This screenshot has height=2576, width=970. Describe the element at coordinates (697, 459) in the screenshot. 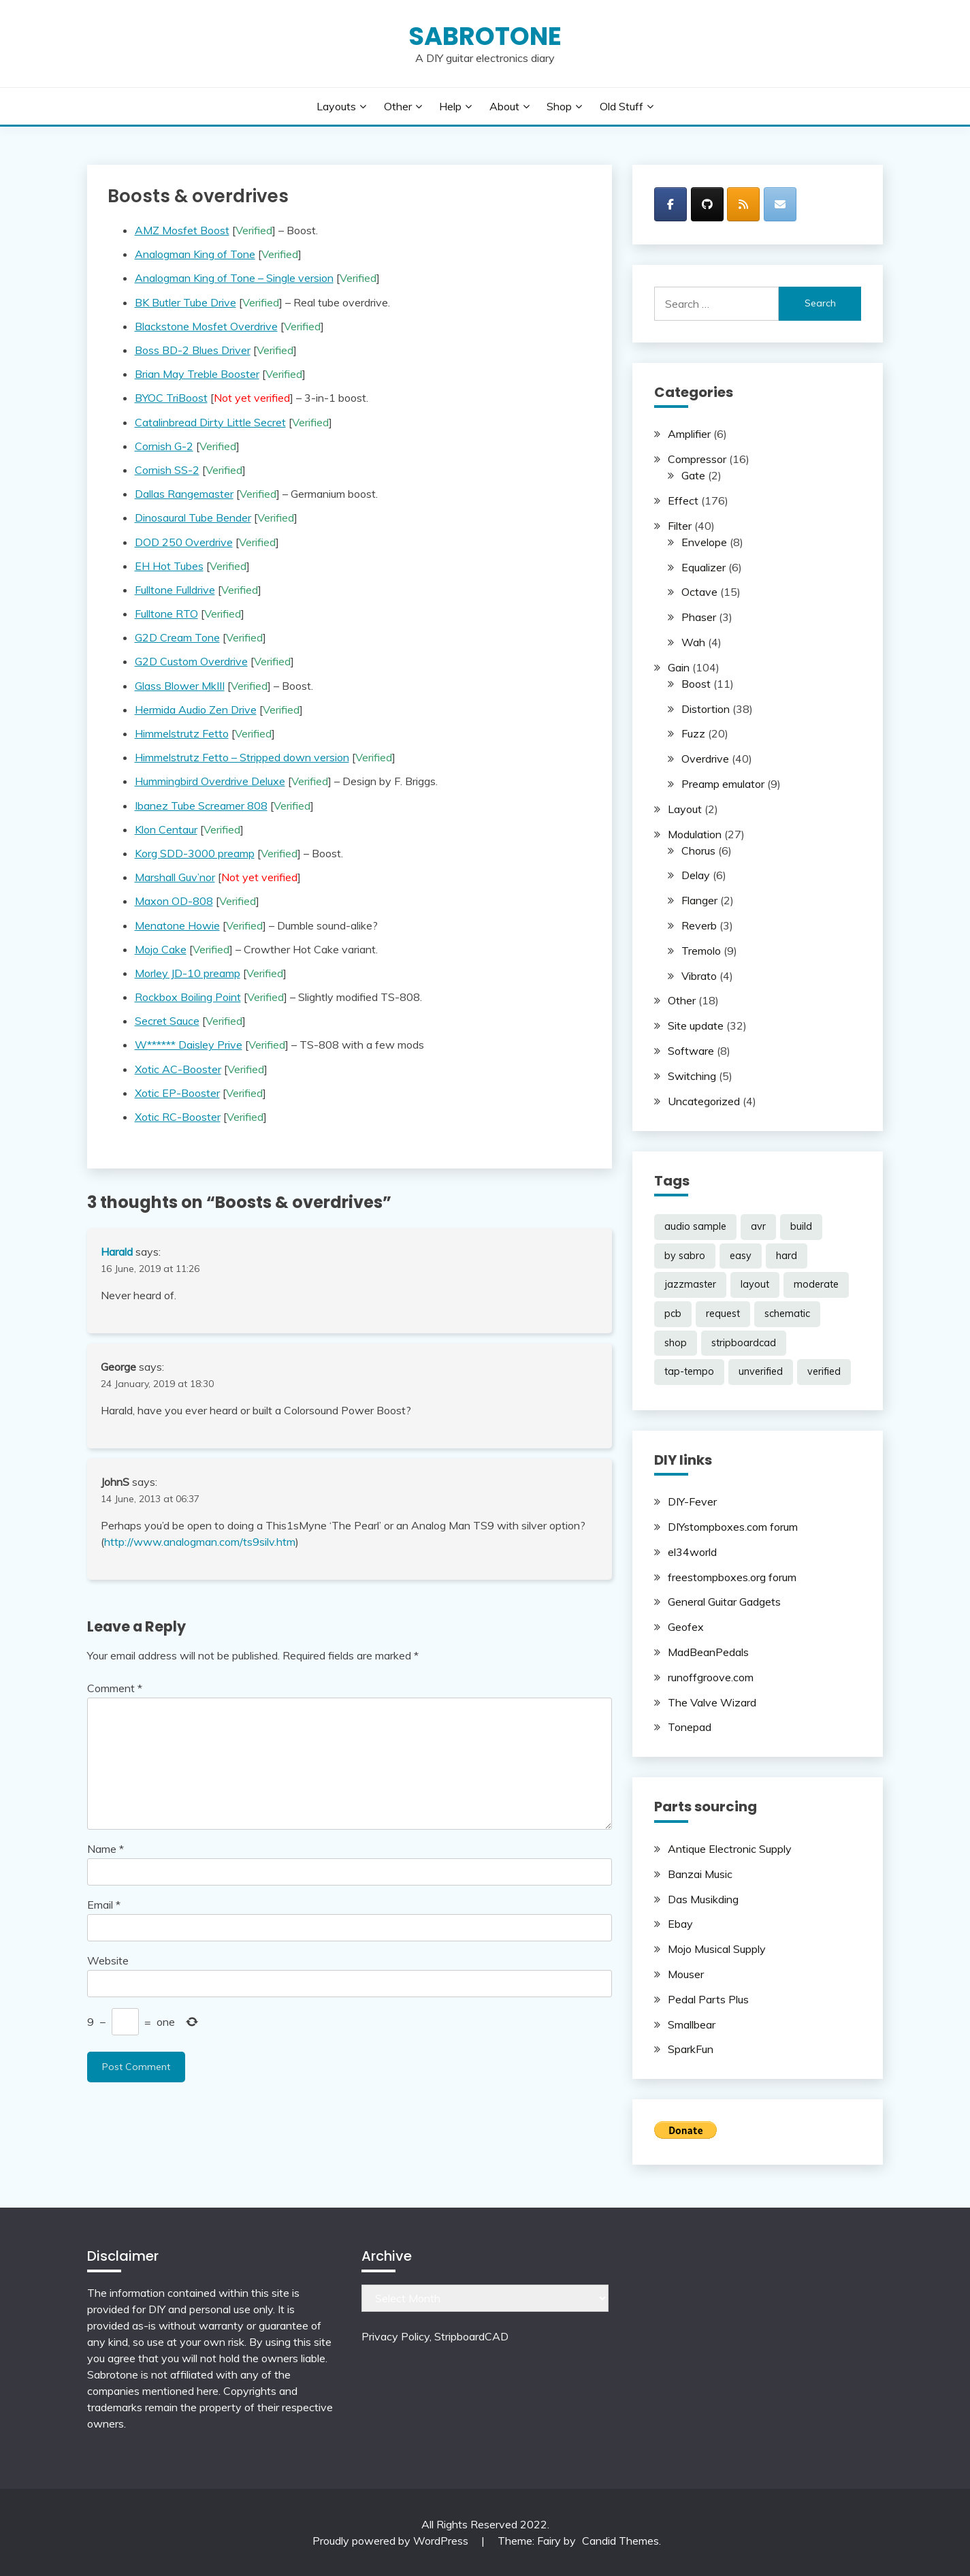

I see `Compressor` at that location.